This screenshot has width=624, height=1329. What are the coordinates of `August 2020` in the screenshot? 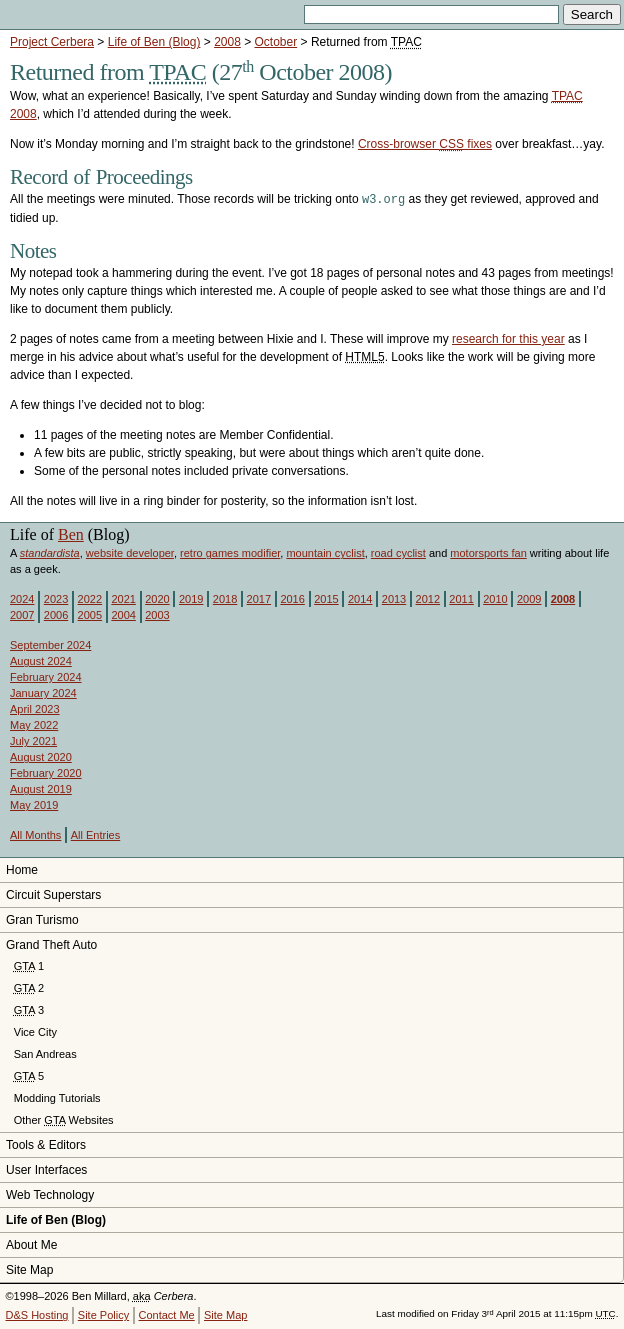 It's located at (41, 756).